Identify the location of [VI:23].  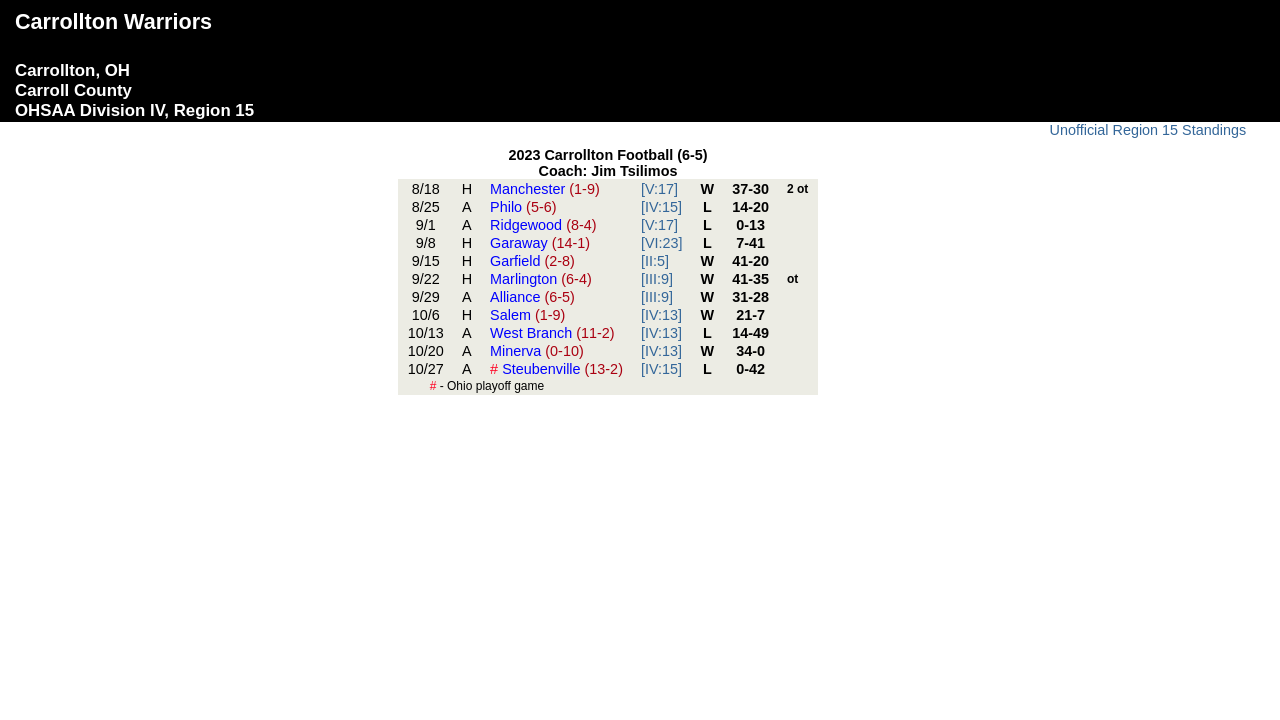
(662, 243).